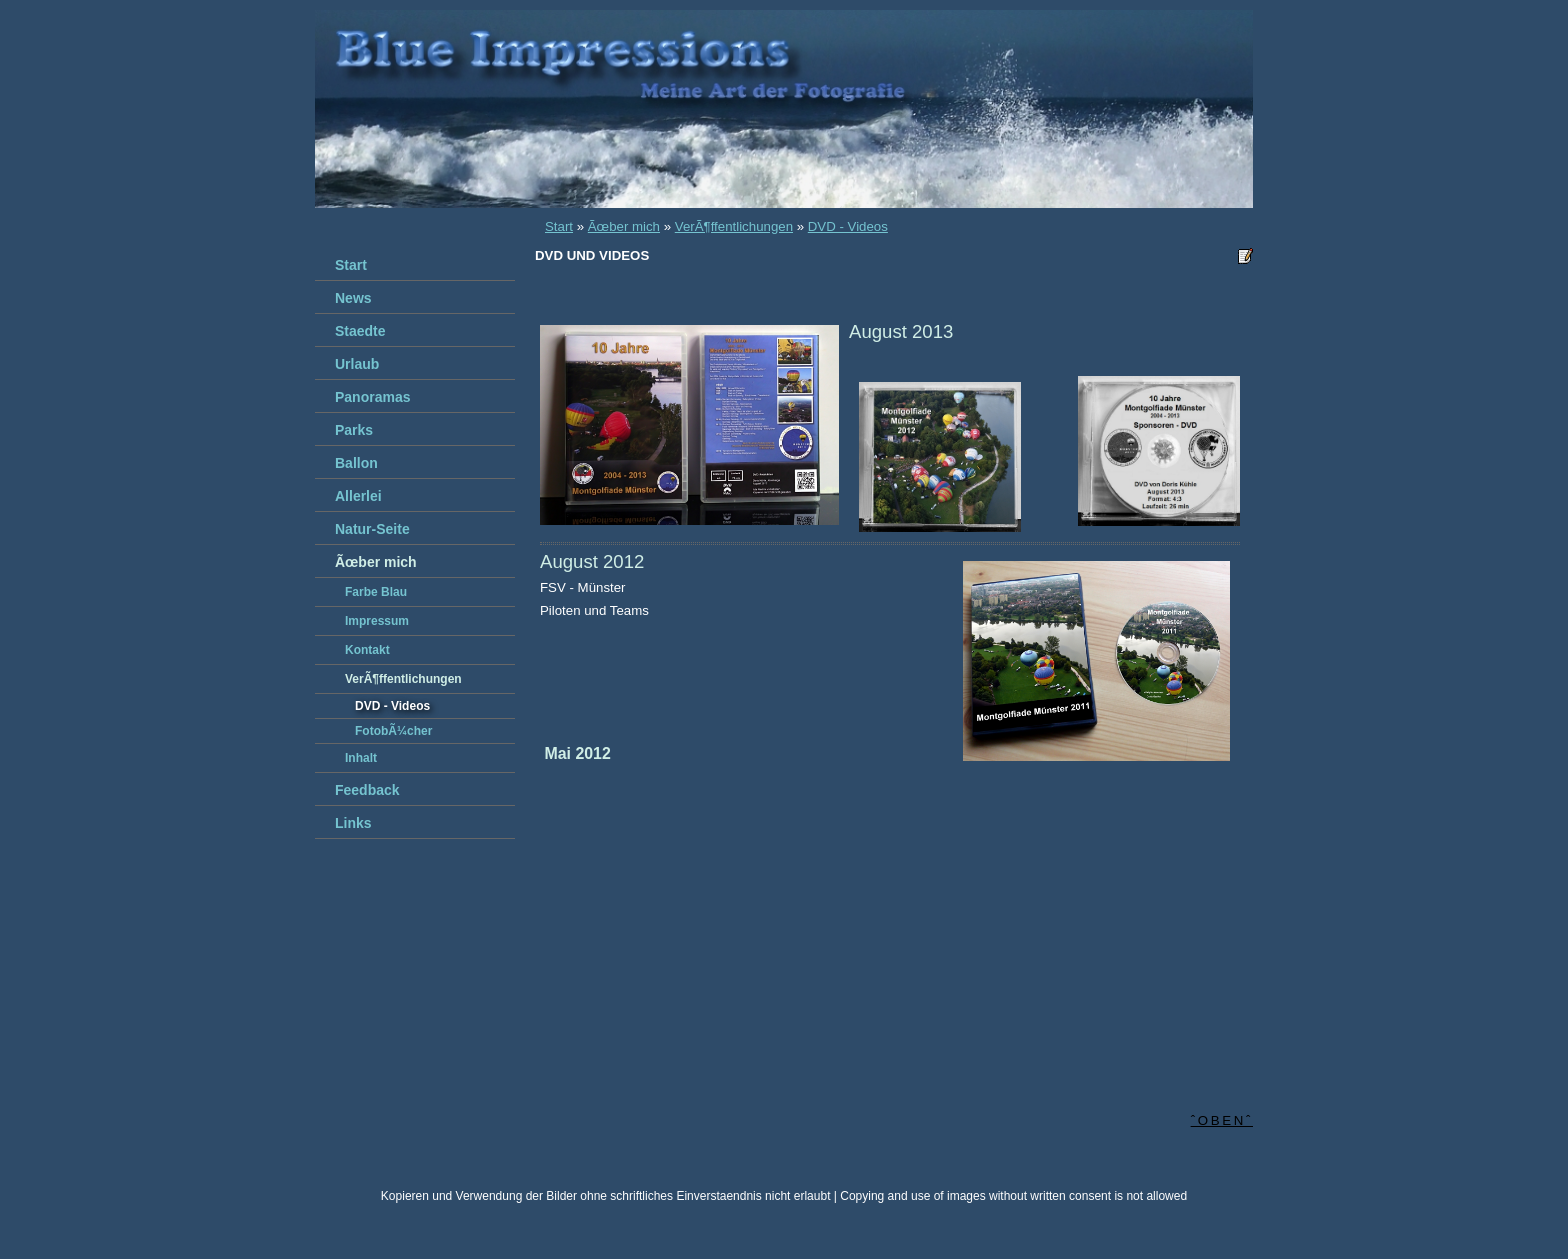 This screenshot has height=1259, width=1568. What do you see at coordinates (354, 430) in the screenshot?
I see `Parks` at bounding box center [354, 430].